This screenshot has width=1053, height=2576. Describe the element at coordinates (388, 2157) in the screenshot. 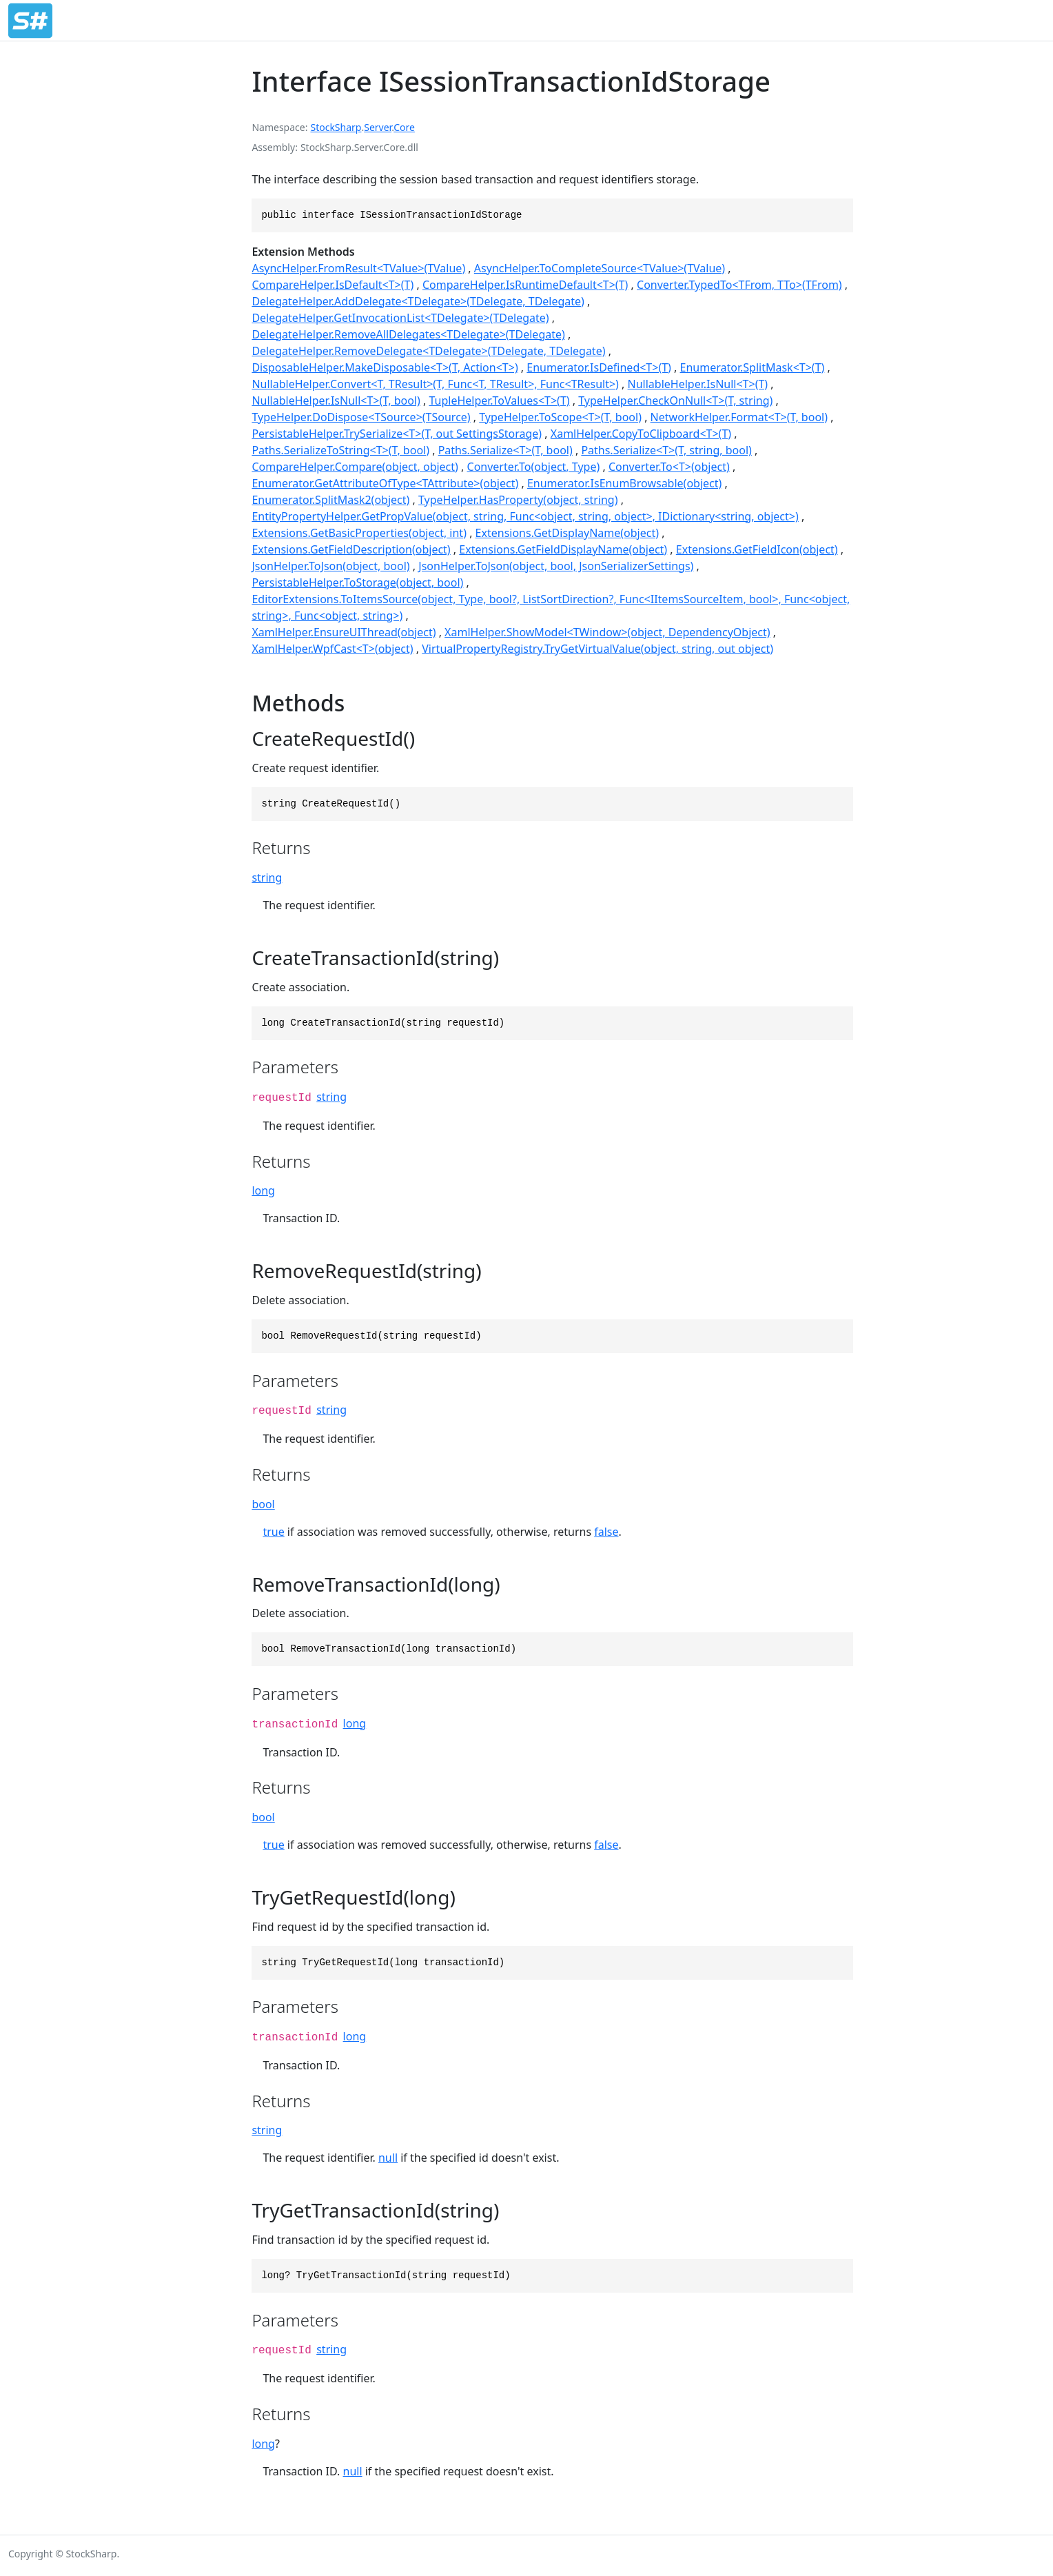

I see `null` at that location.